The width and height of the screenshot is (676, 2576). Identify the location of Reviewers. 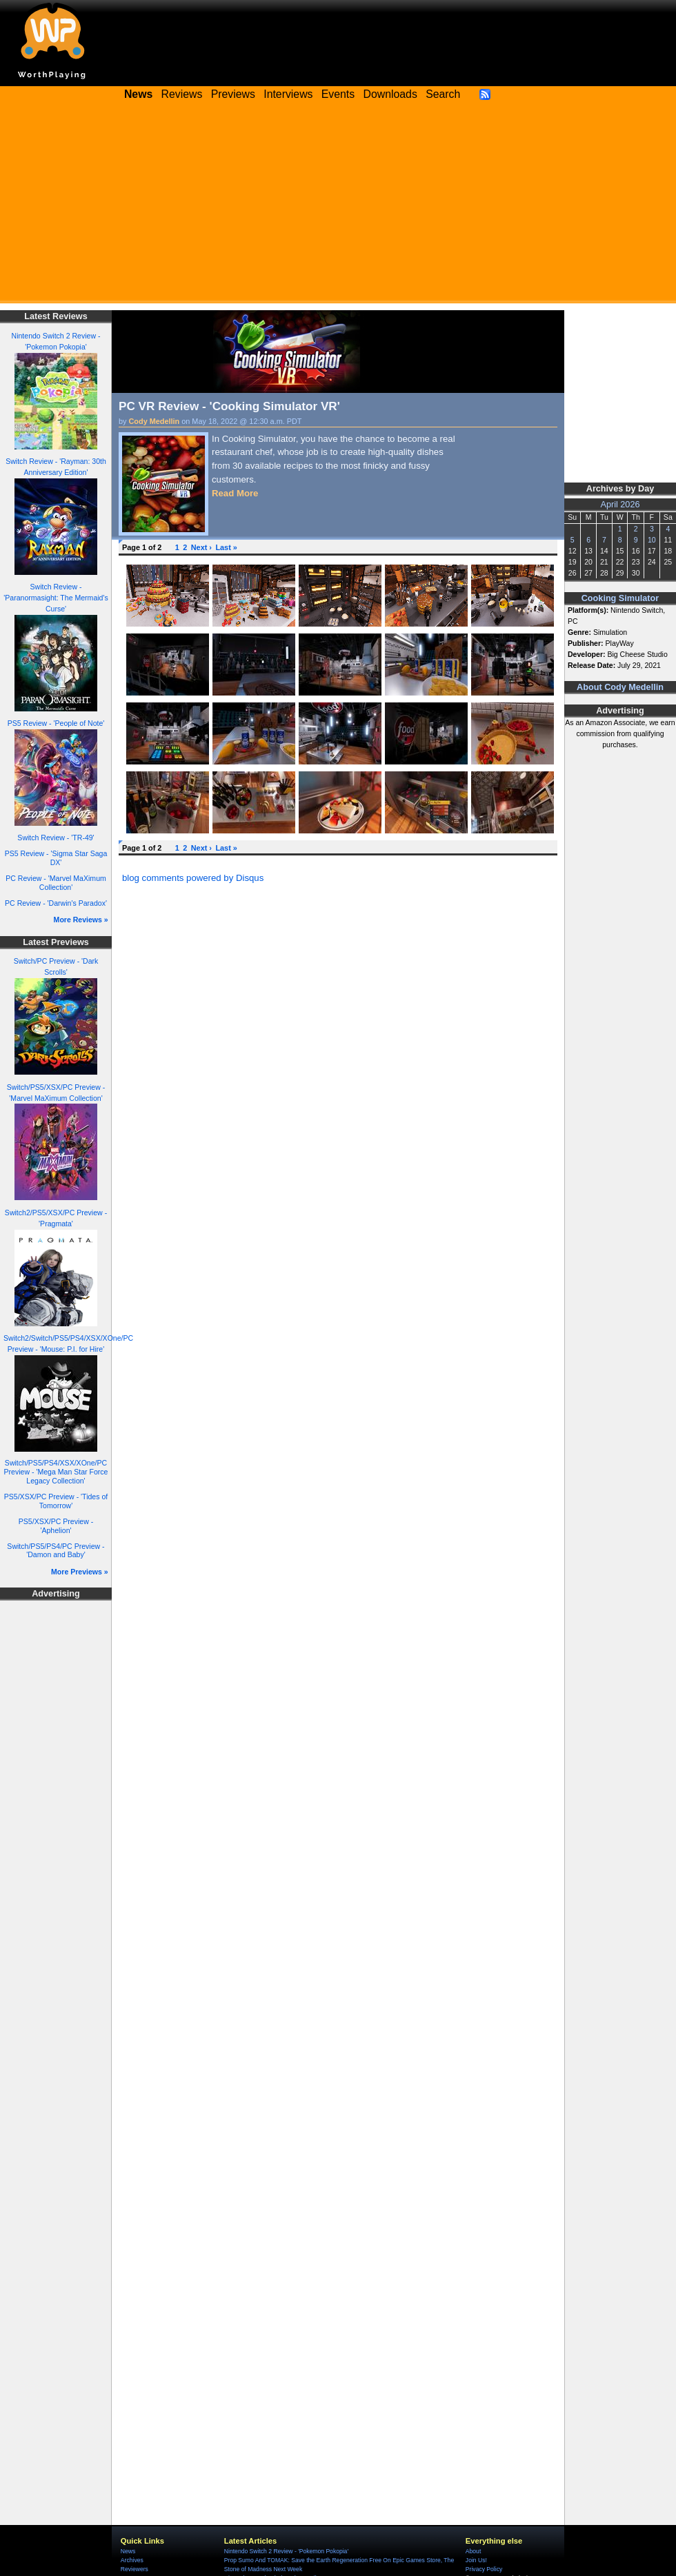
(134, 2569).